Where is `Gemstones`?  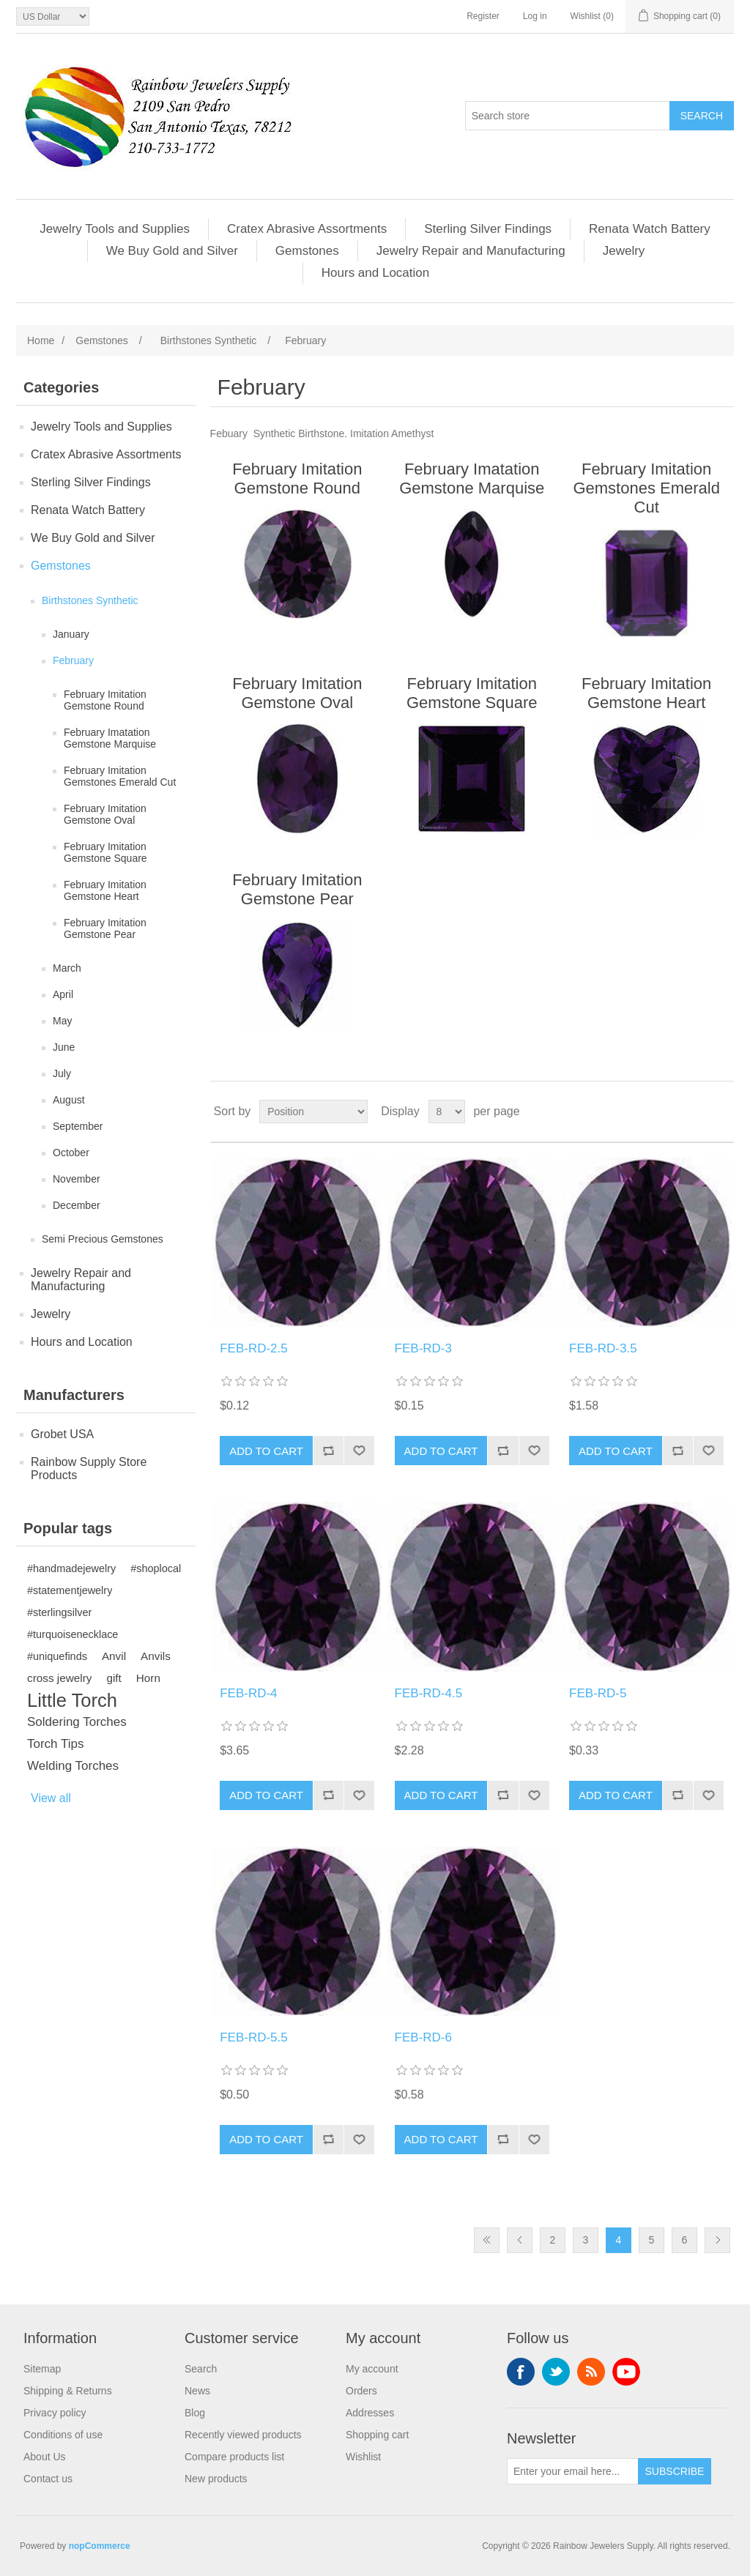
Gemstones is located at coordinates (307, 251).